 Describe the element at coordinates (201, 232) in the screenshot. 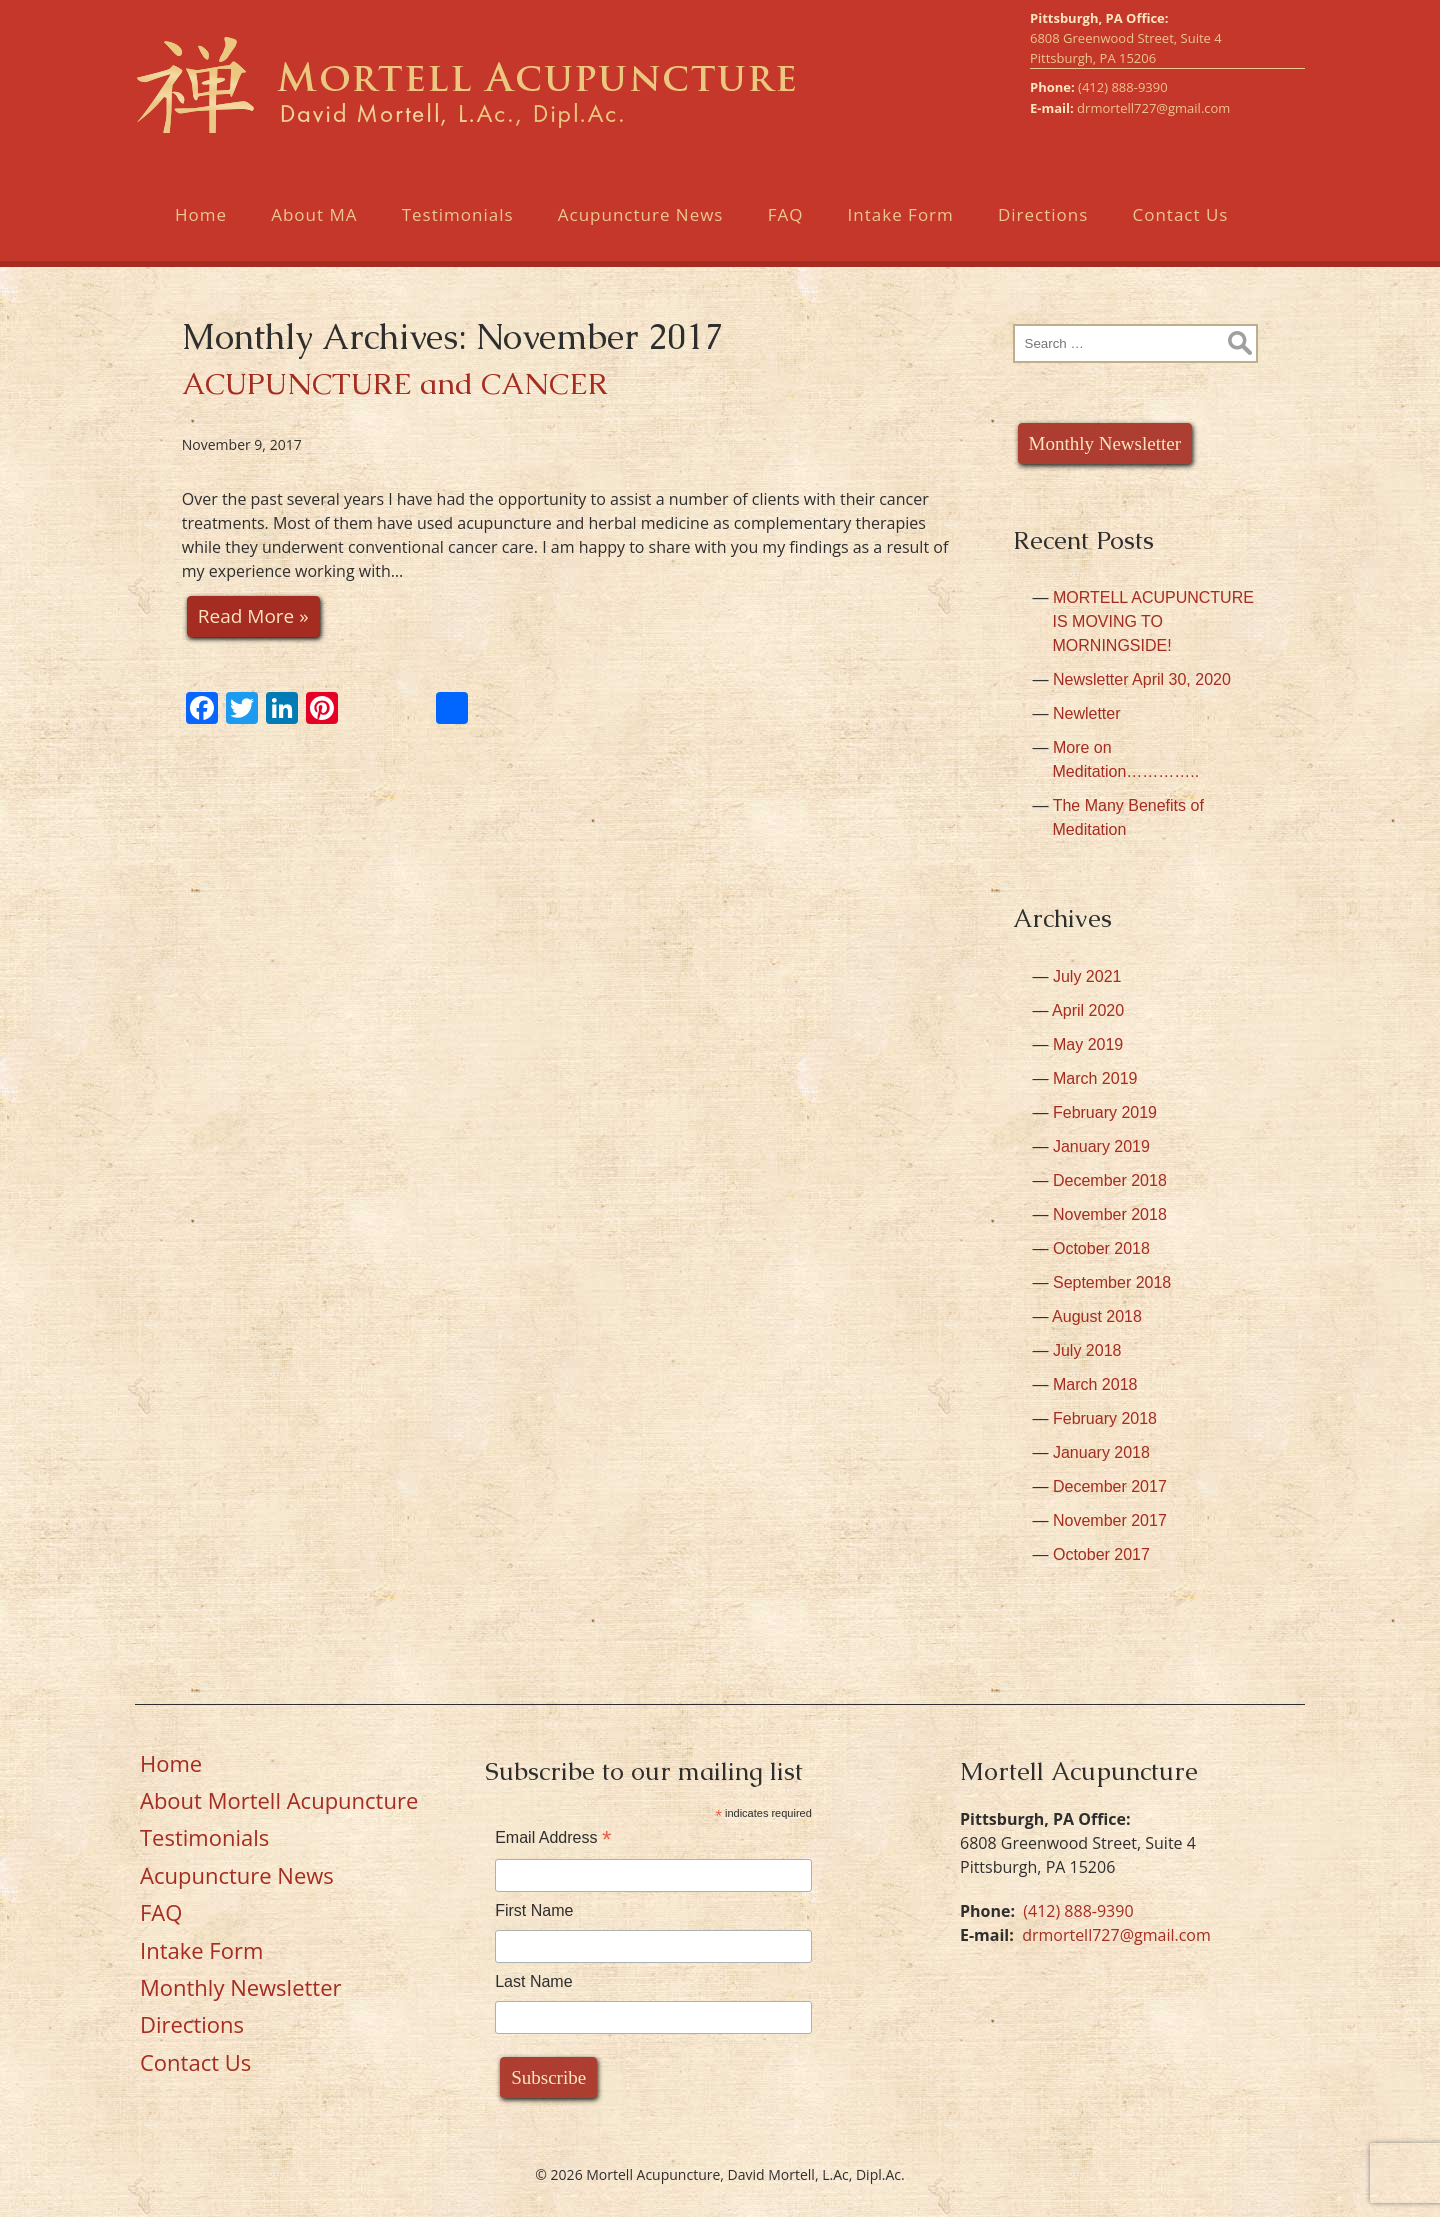

I see `Home` at that location.